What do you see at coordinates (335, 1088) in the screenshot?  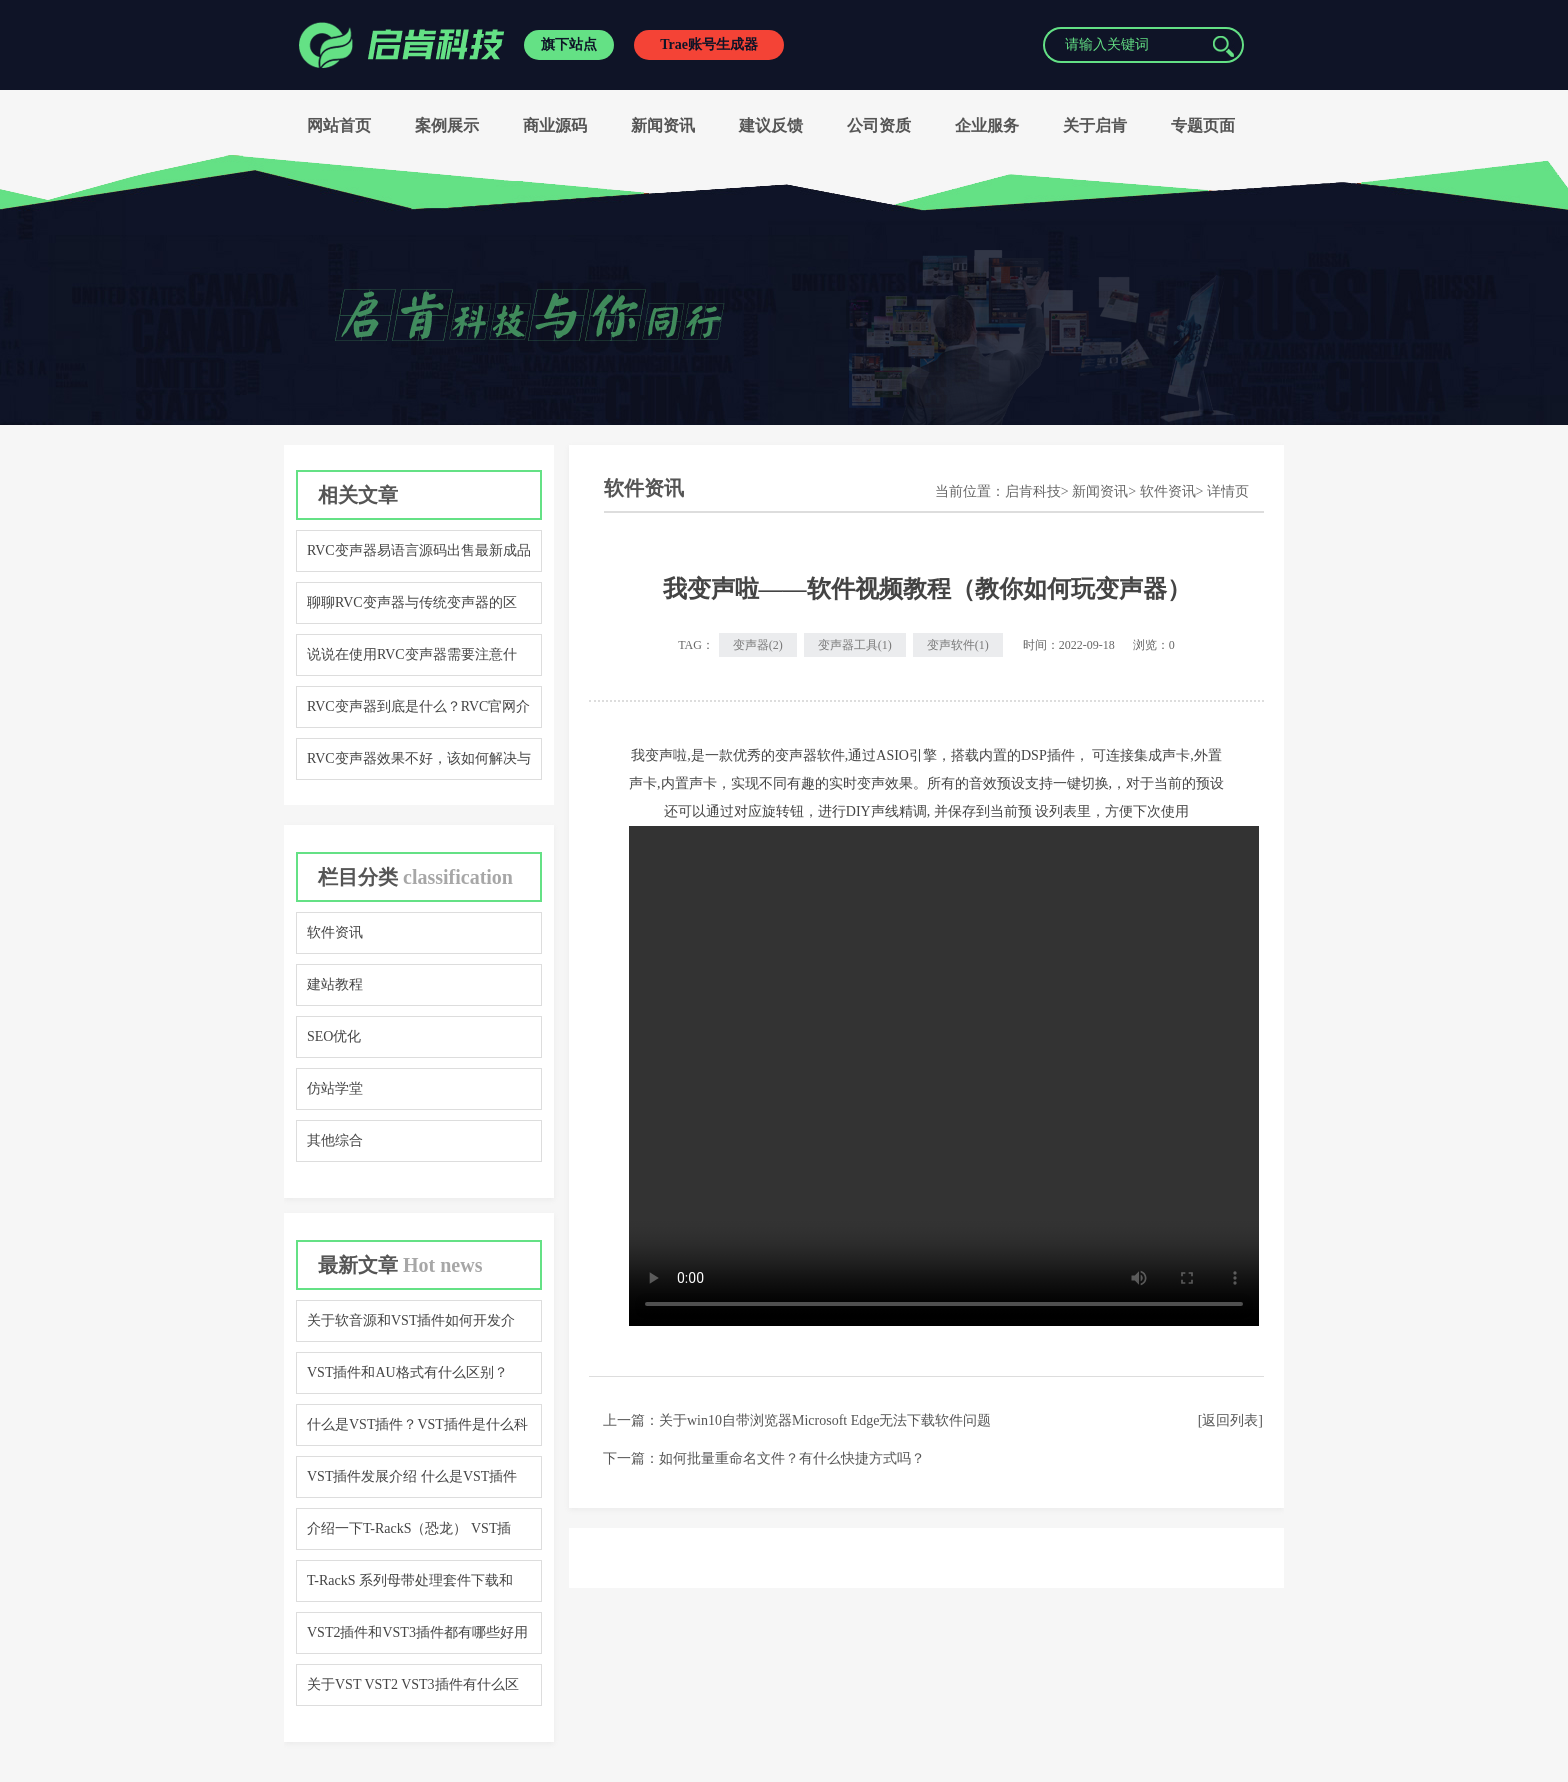 I see `仿站学堂` at bounding box center [335, 1088].